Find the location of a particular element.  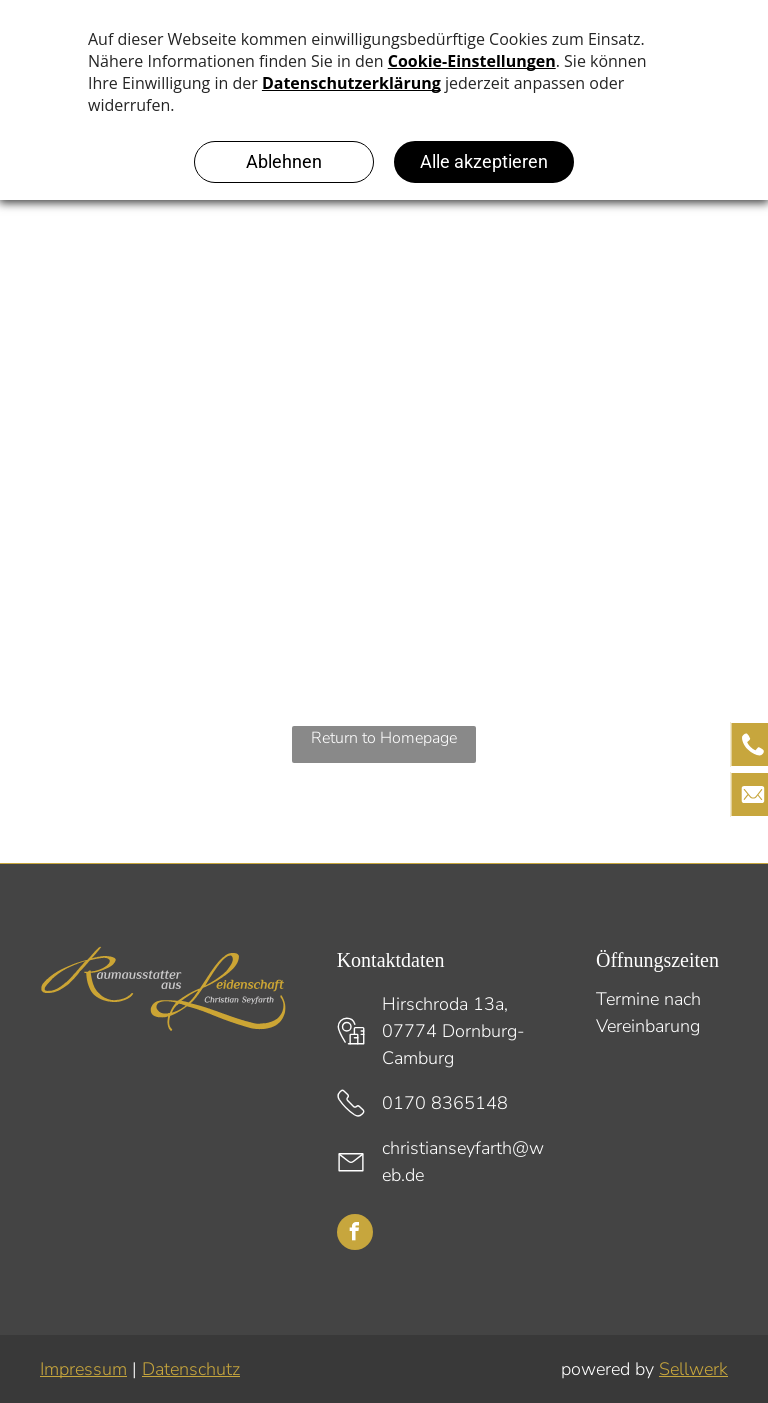

Datenschutz is located at coordinates (191, 1369).